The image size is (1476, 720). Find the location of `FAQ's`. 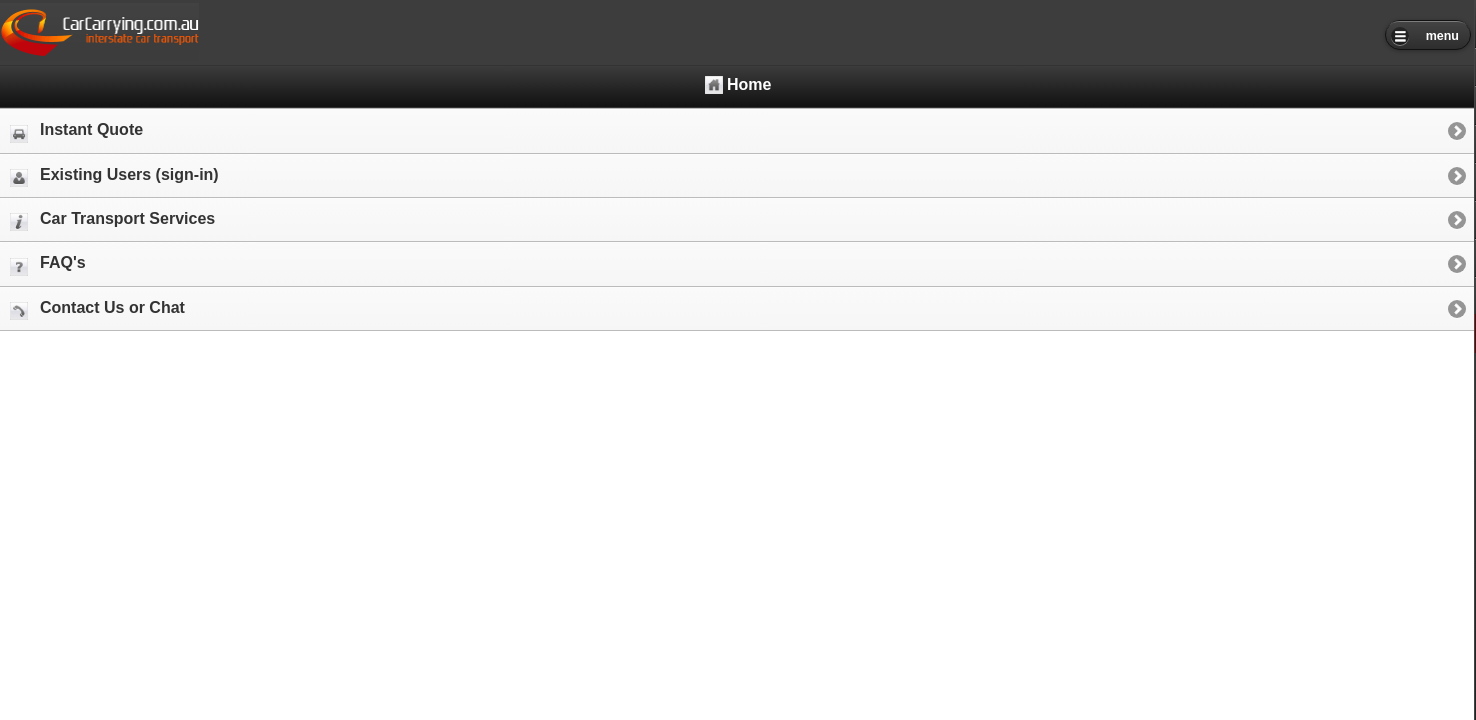

FAQ's is located at coordinates (48, 264).